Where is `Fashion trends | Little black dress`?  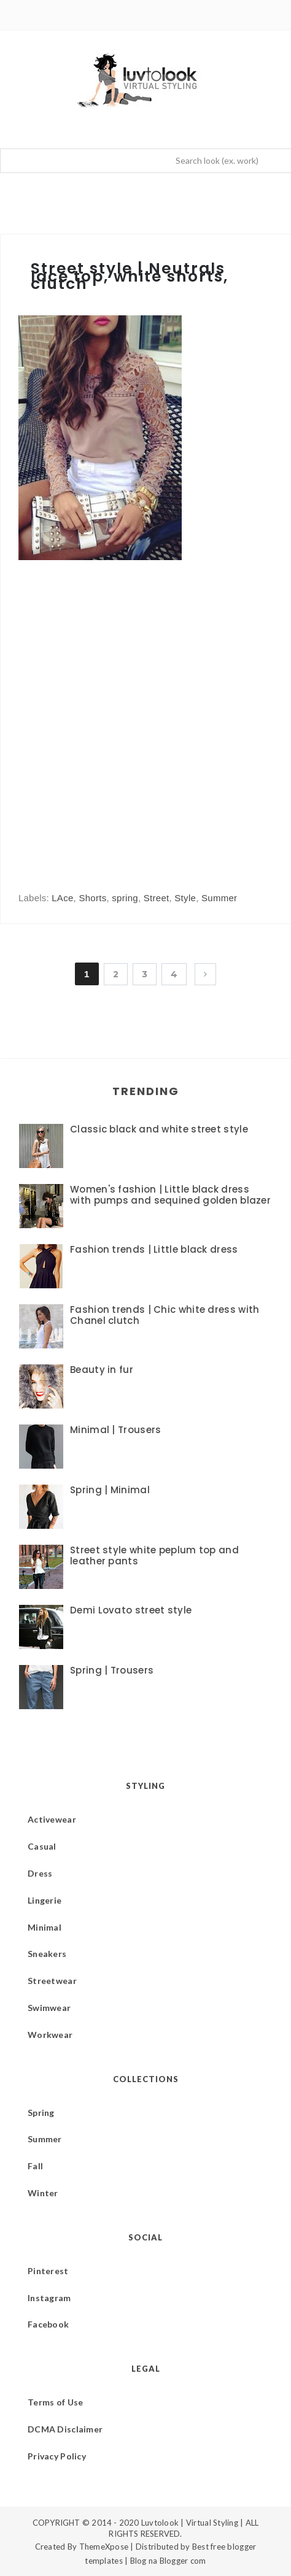 Fashion trends | Little black dress is located at coordinates (154, 1249).